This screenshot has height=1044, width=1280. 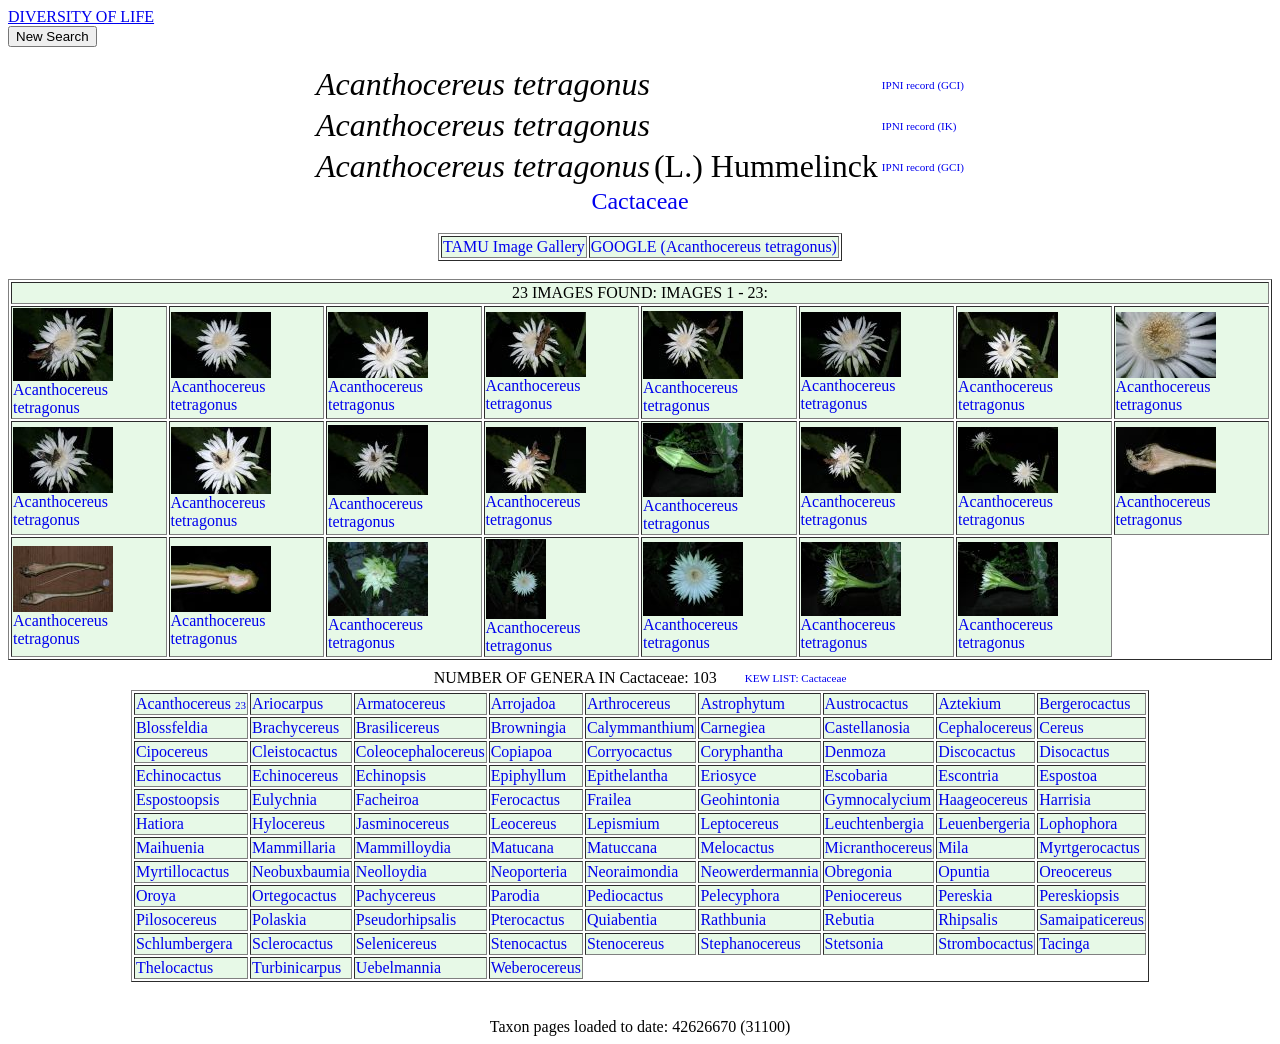 What do you see at coordinates (536, 967) in the screenshot?
I see `Weberocereus` at bounding box center [536, 967].